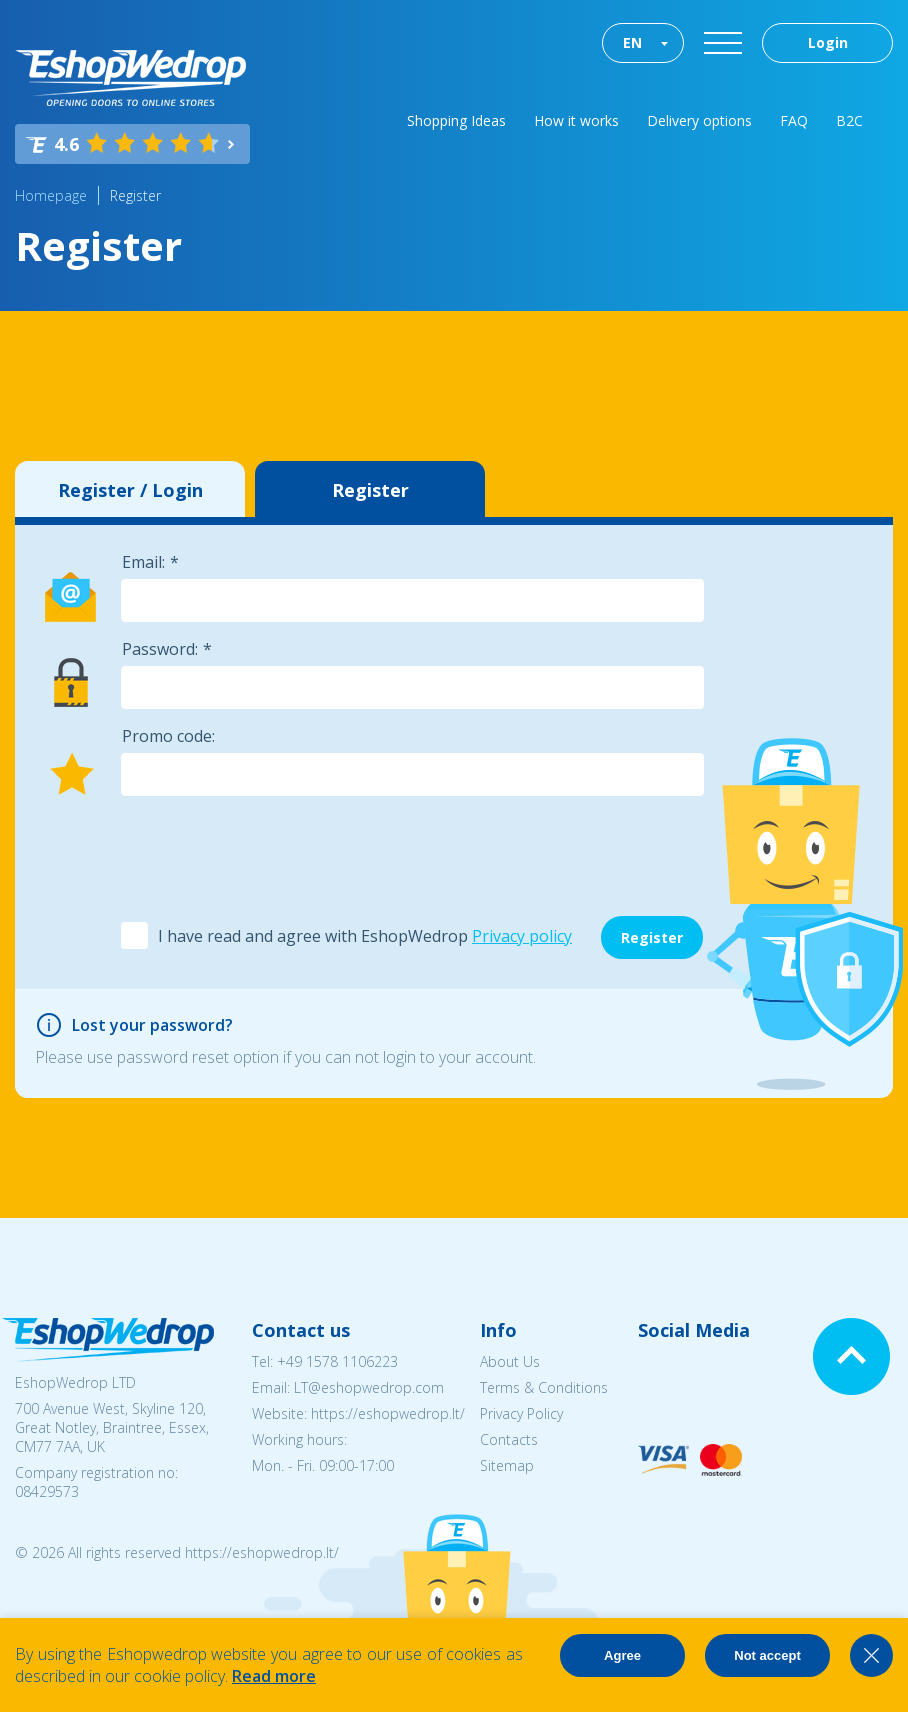 This screenshot has height=1712, width=908. What do you see at coordinates (509, 1439) in the screenshot?
I see `Contacts` at bounding box center [509, 1439].